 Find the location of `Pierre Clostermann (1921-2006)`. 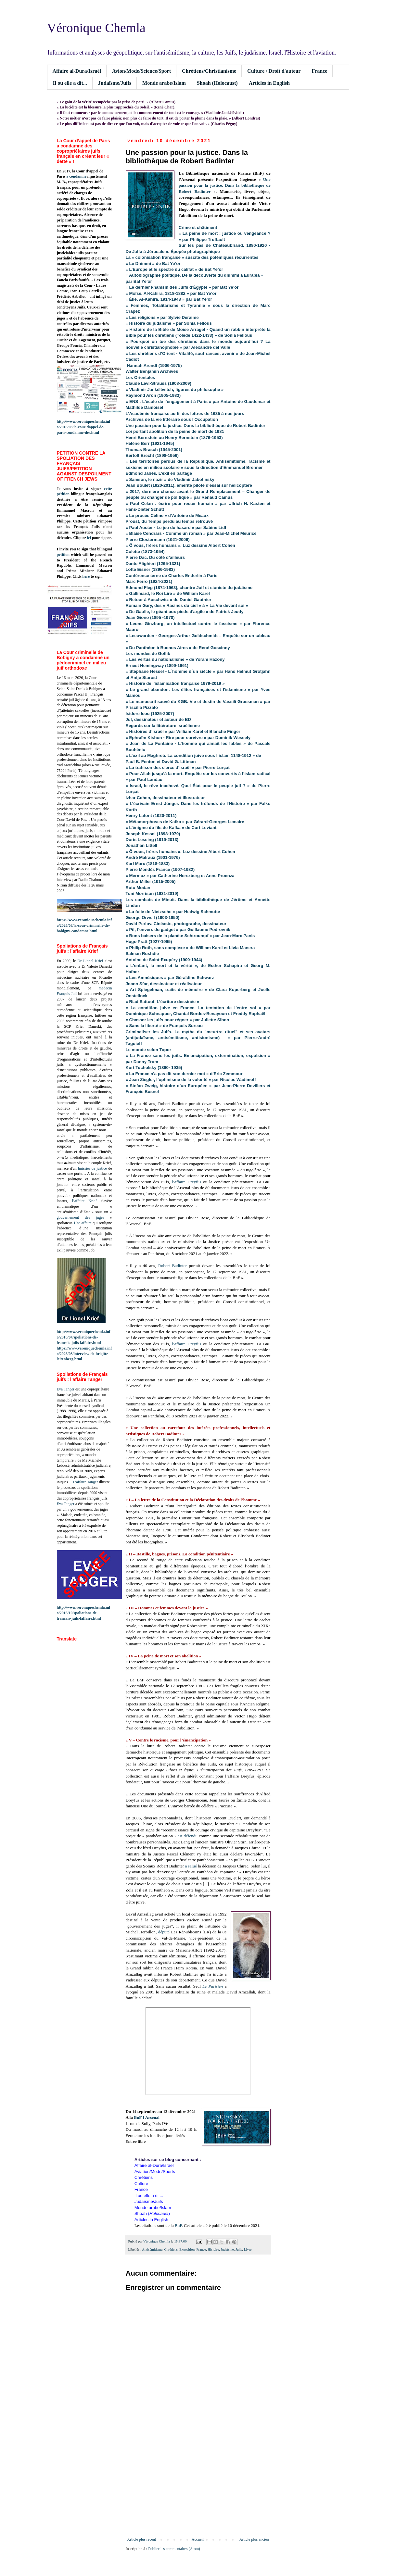

Pierre Clostermann (1921-2006) is located at coordinates (158, 539).